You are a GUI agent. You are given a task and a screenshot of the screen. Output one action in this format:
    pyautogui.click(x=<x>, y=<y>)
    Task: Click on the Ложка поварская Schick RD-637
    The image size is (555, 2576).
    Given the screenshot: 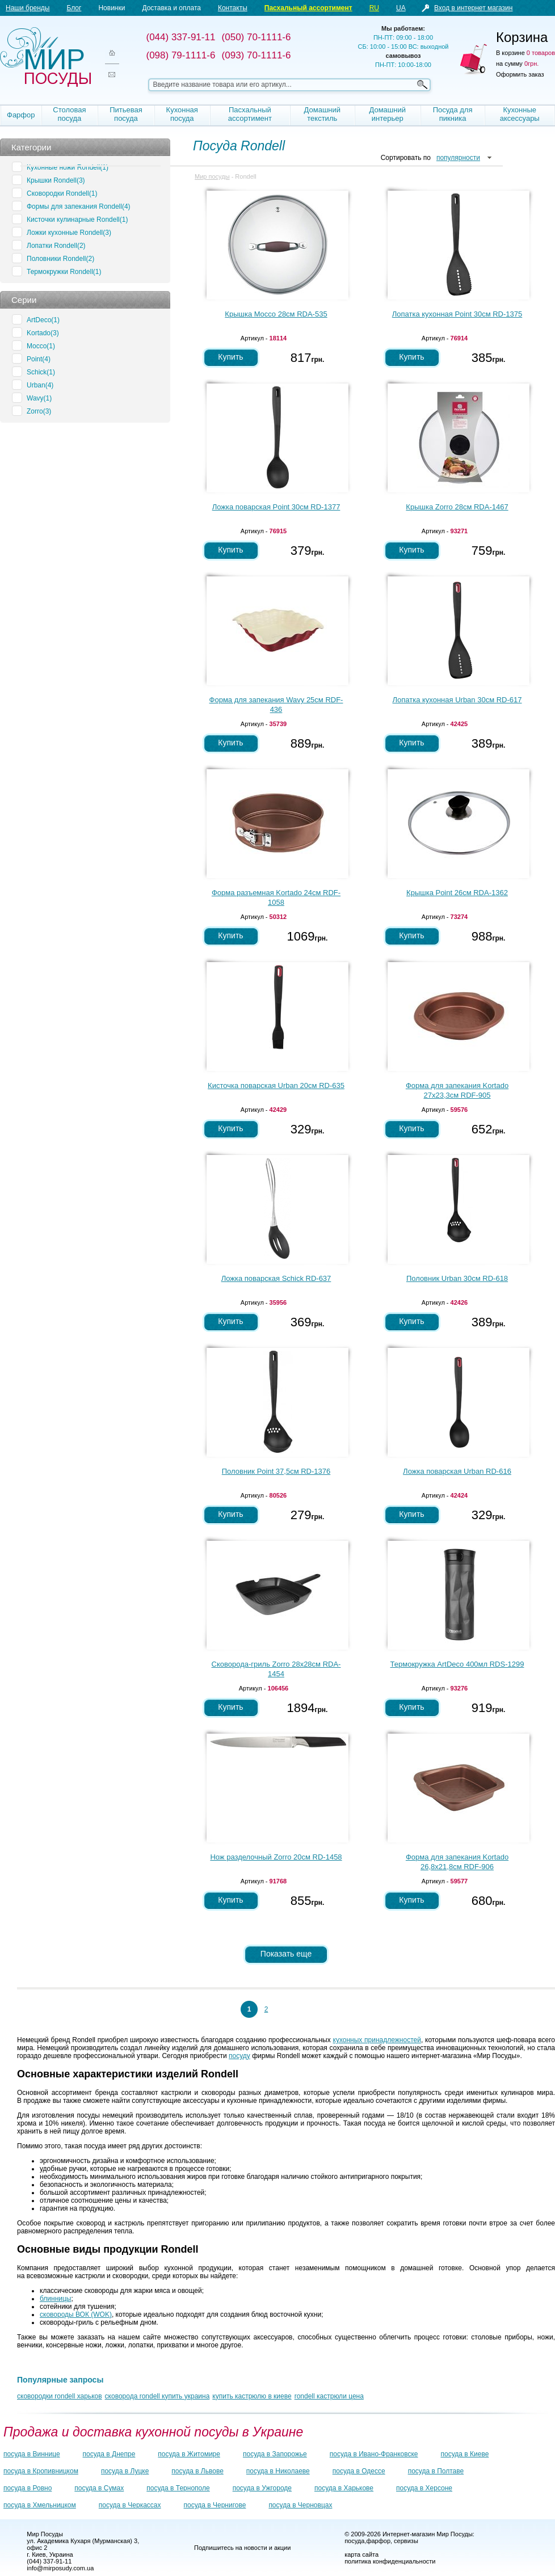 What is the action you would take?
    pyautogui.click(x=276, y=1278)
    